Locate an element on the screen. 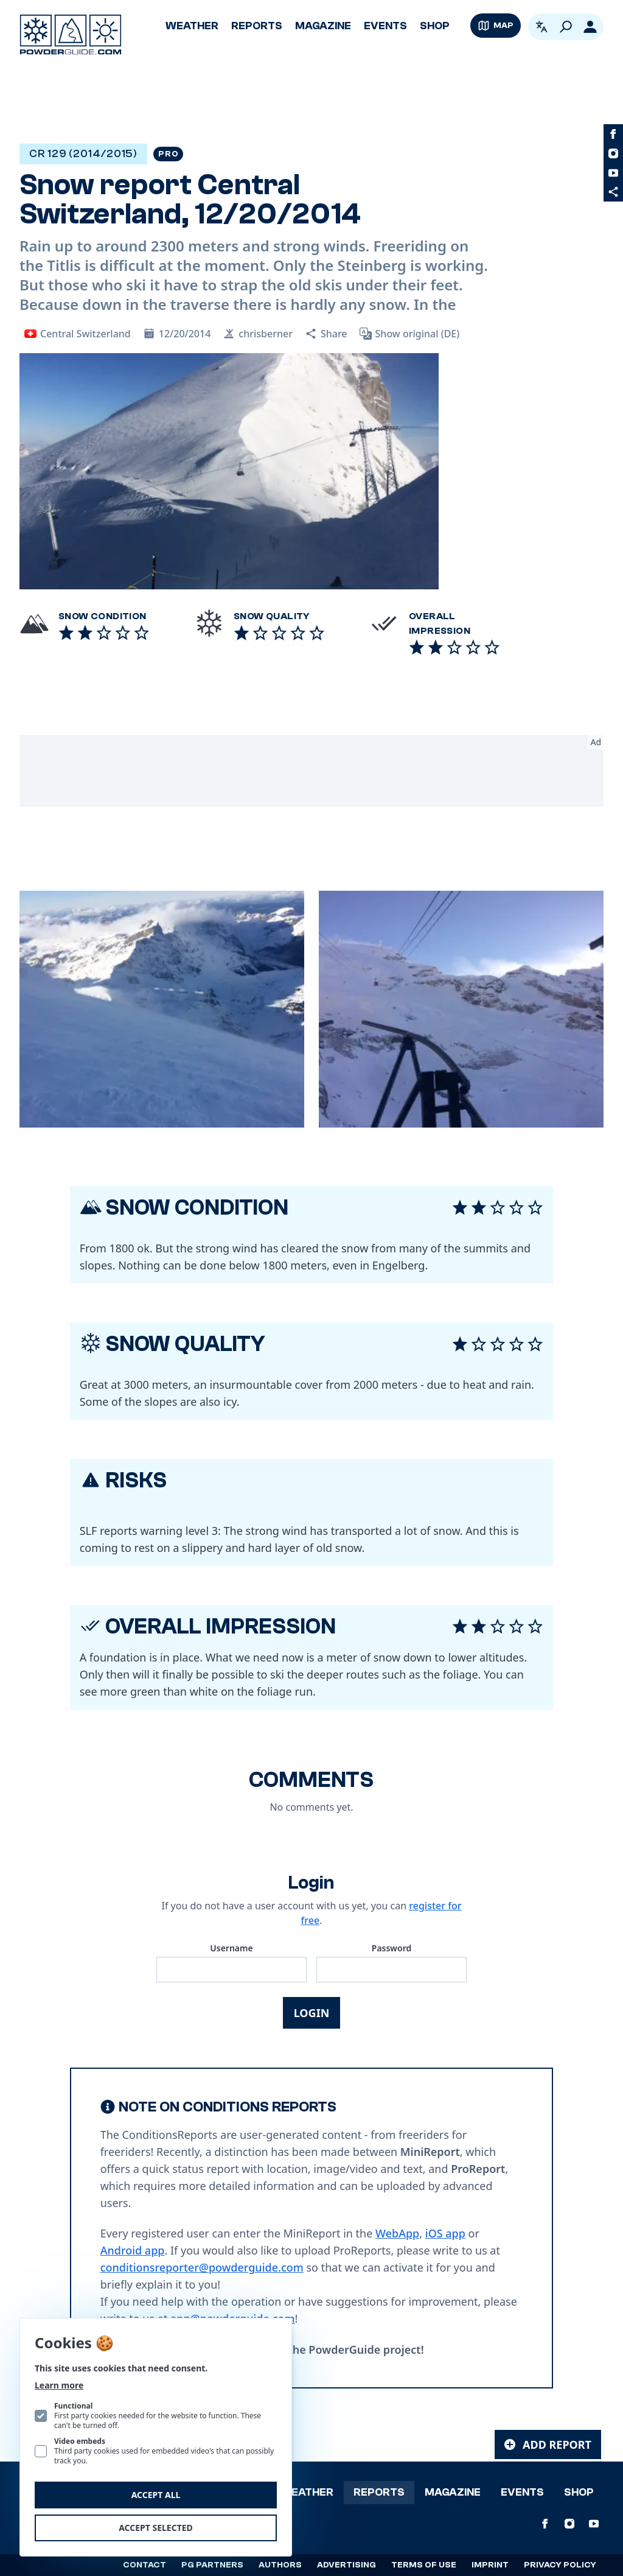 The height and width of the screenshot is (2576, 623). Magazine is located at coordinates (323, 25).